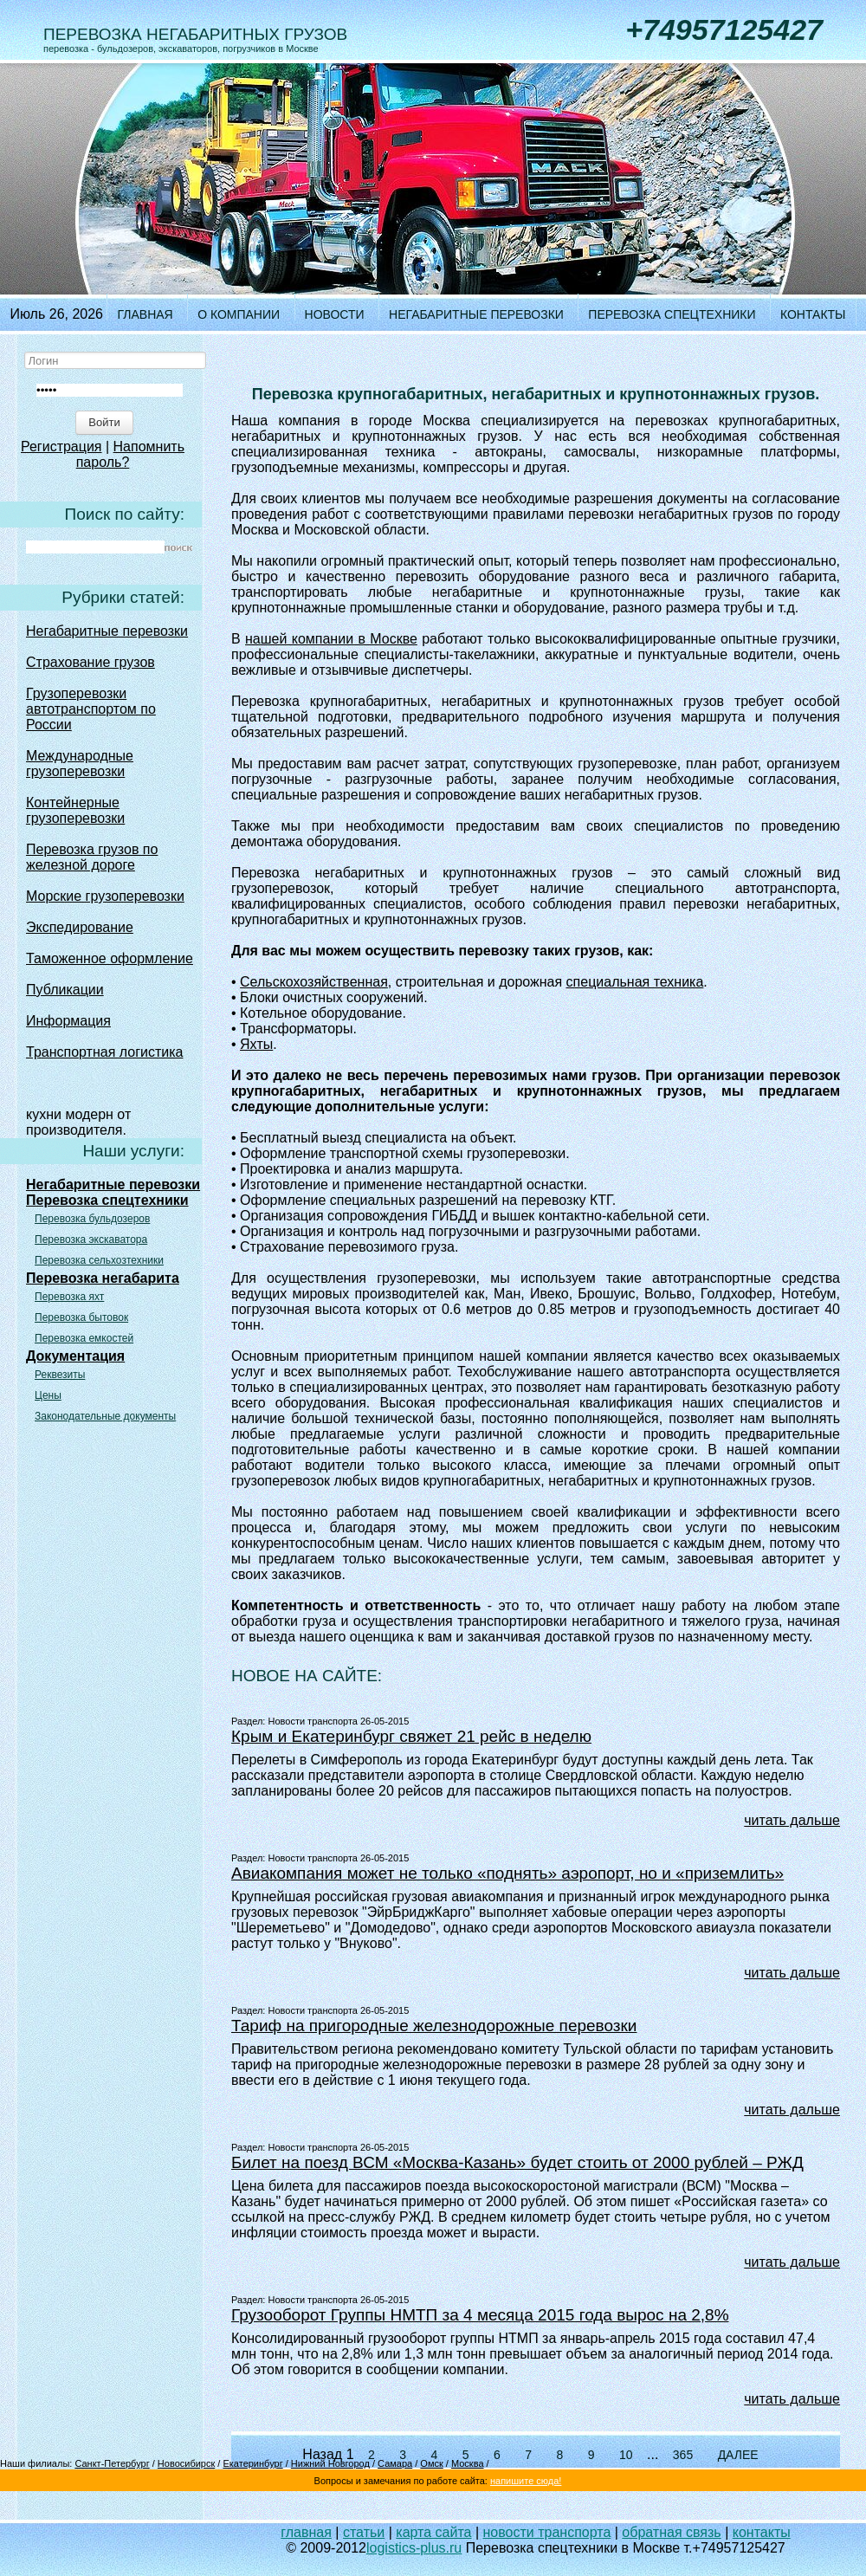  I want to click on Международные грузоперевозки, so click(79, 763).